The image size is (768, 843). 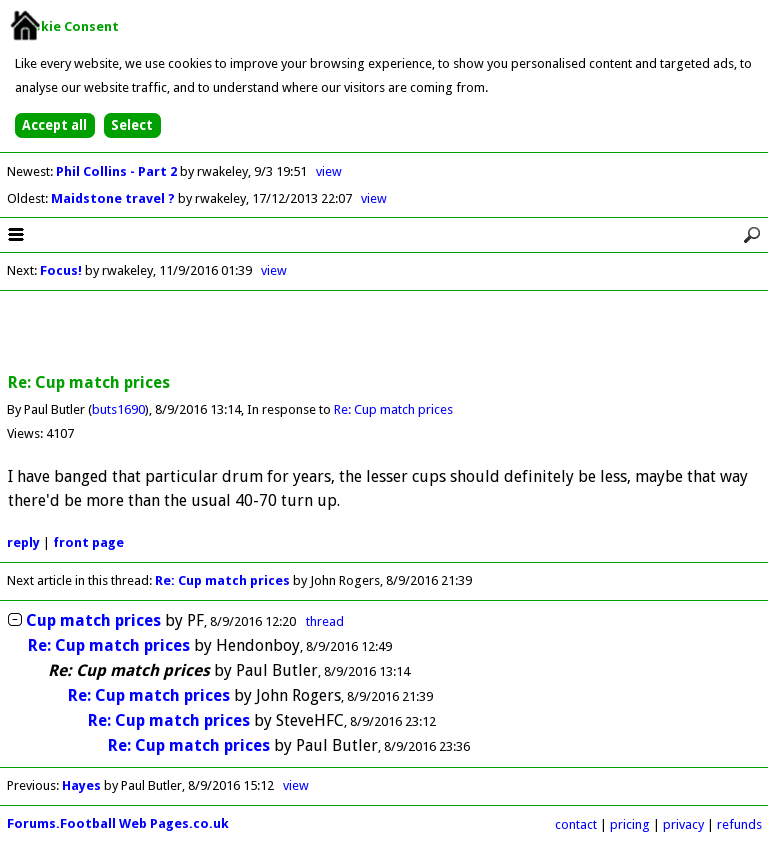 What do you see at coordinates (329, 171) in the screenshot?
I see `view` at bounding box center [329, 171].